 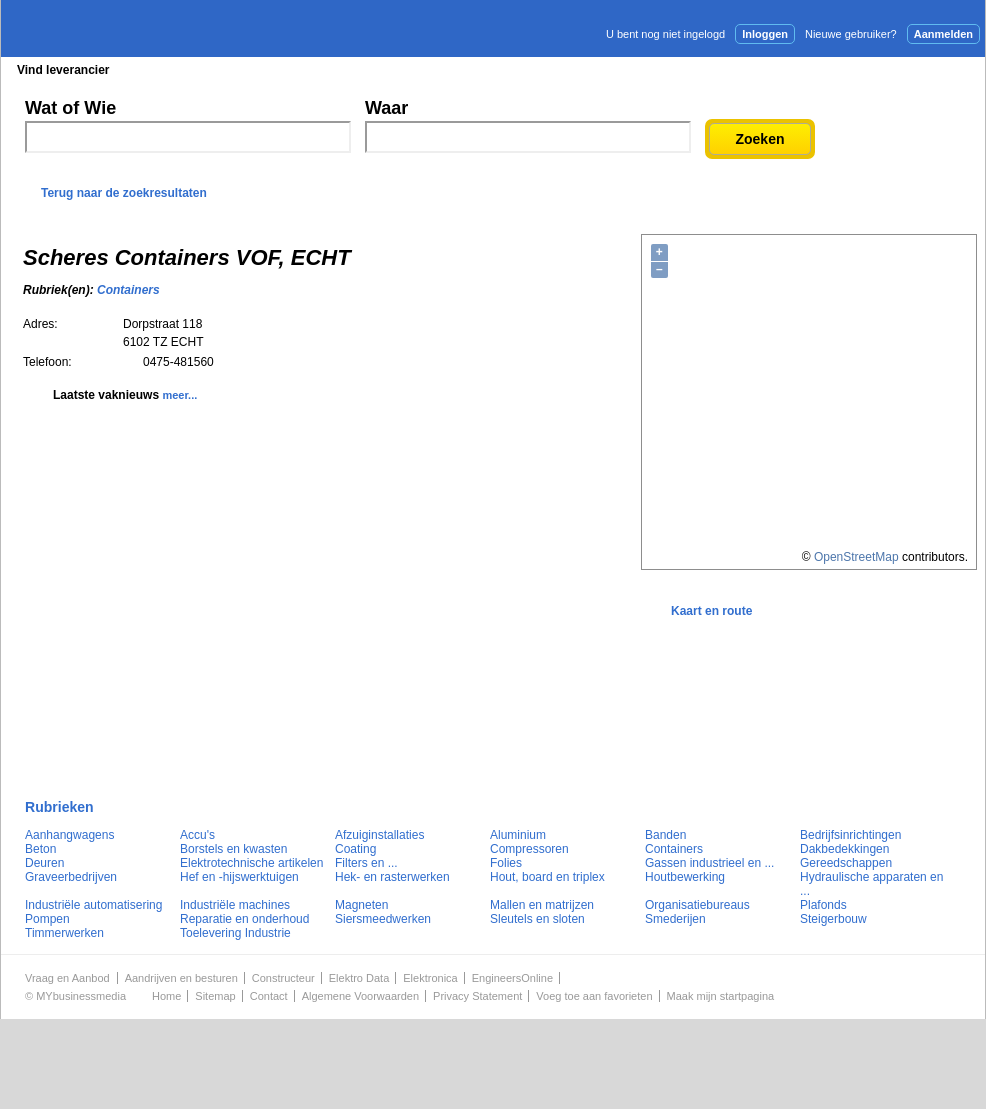 I want to click on Compressoren, so click(x=529, y=849).